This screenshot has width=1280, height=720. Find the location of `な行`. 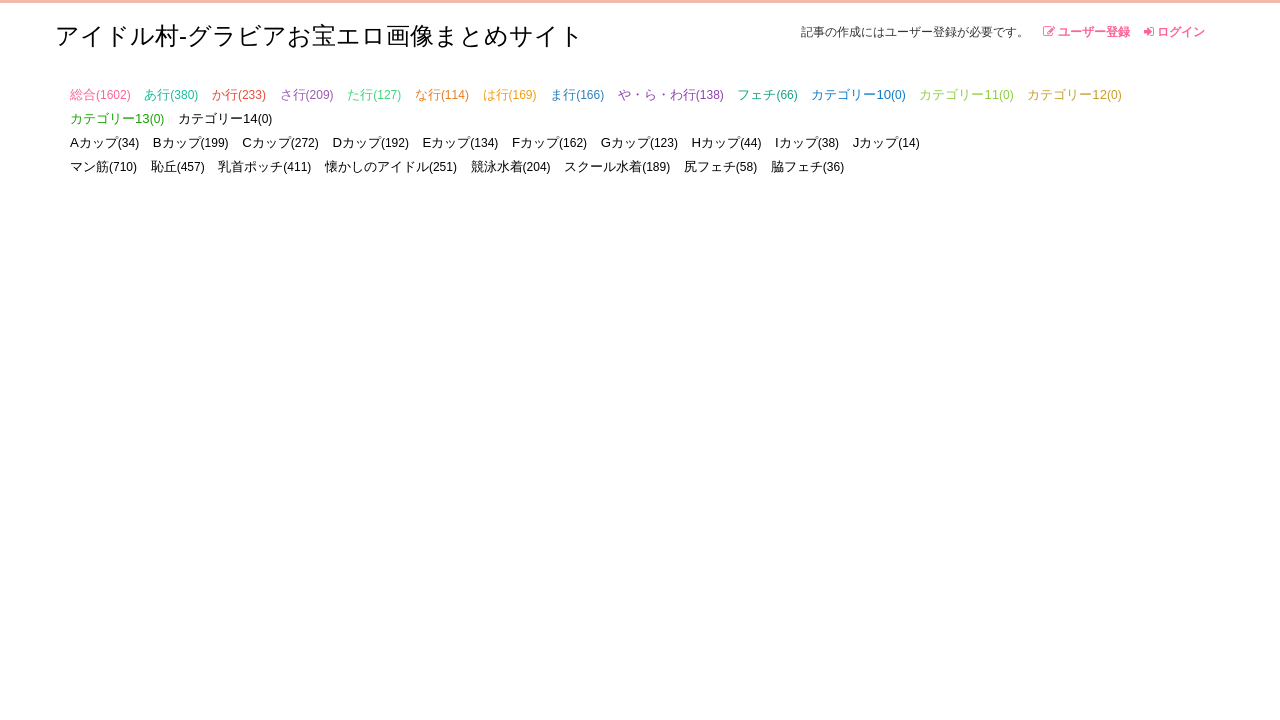

な行 is located at coordinates (442, 94).